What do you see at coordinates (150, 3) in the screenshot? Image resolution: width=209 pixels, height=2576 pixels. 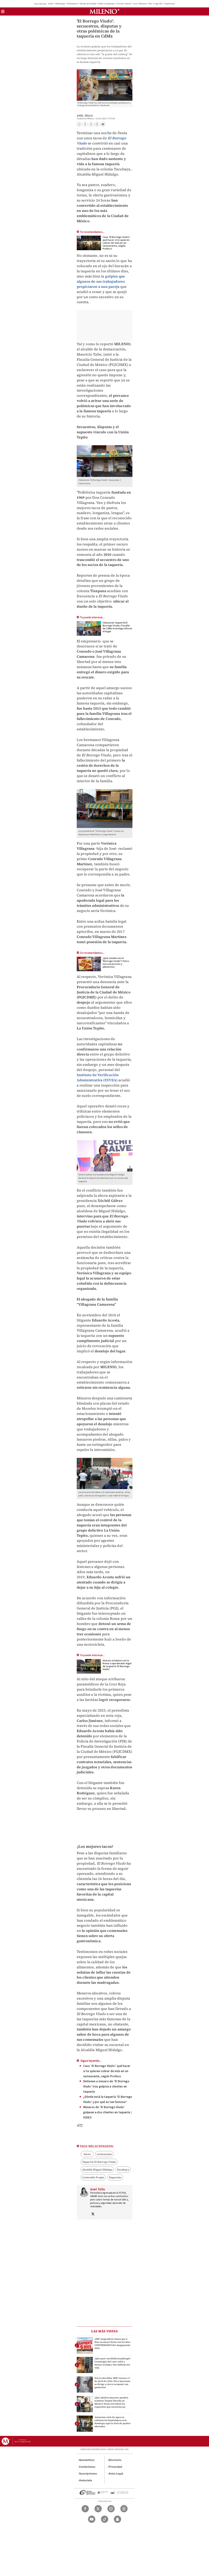 I see `Box` at bounding box center [150, 3].